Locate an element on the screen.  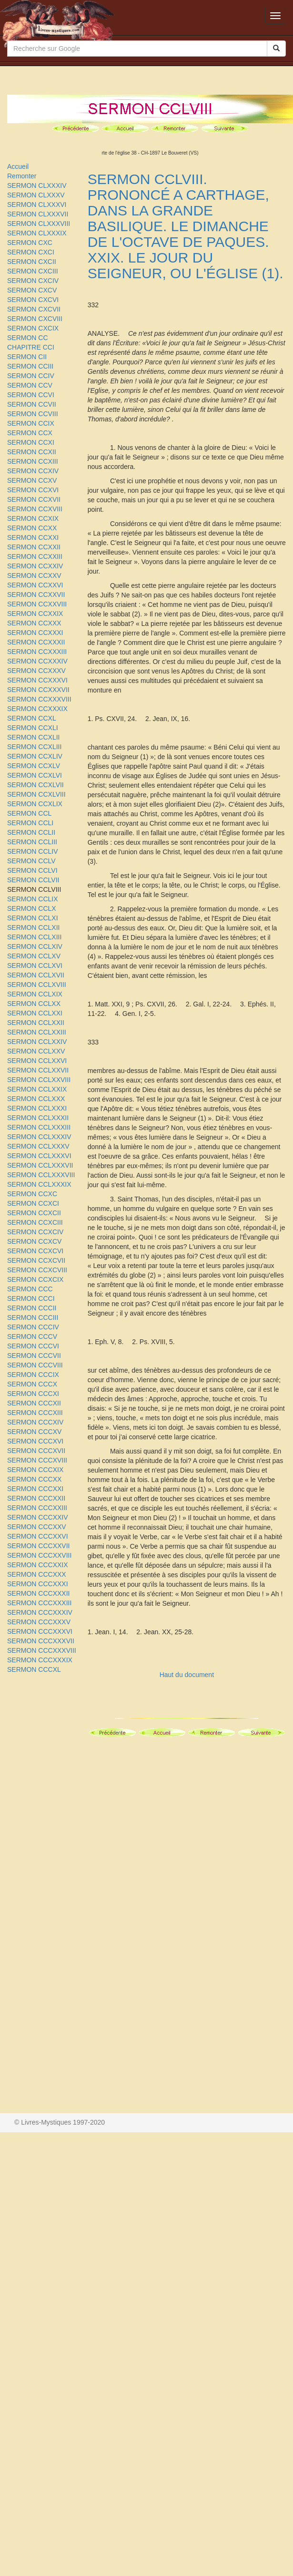
SERMON CXCIX is located at coordinates (33, 328).